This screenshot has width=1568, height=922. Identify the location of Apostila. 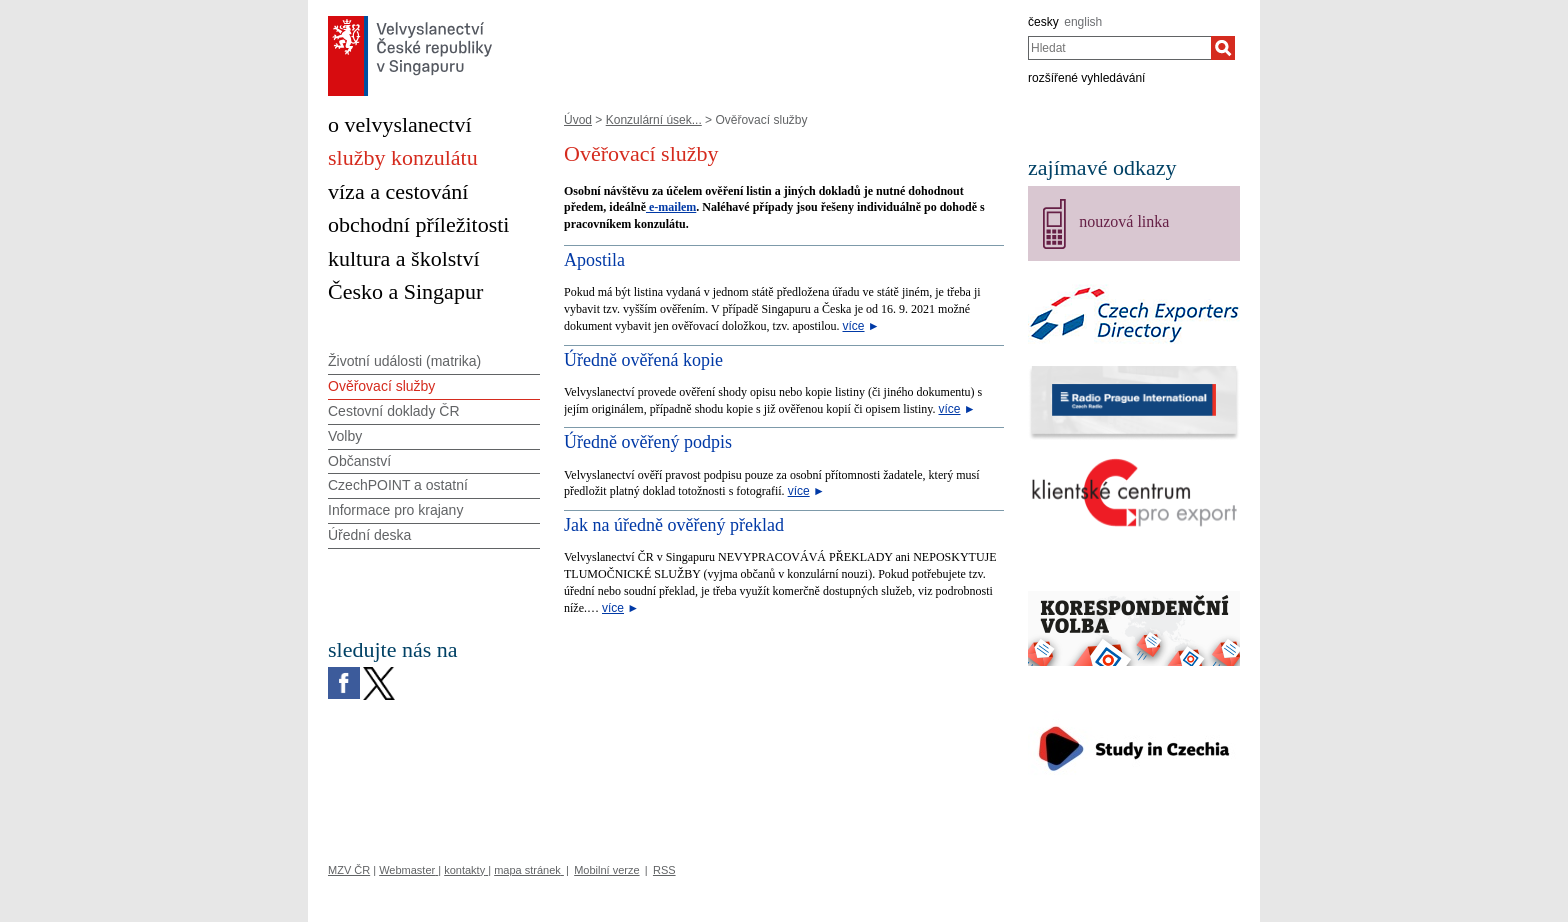
(594, 260).